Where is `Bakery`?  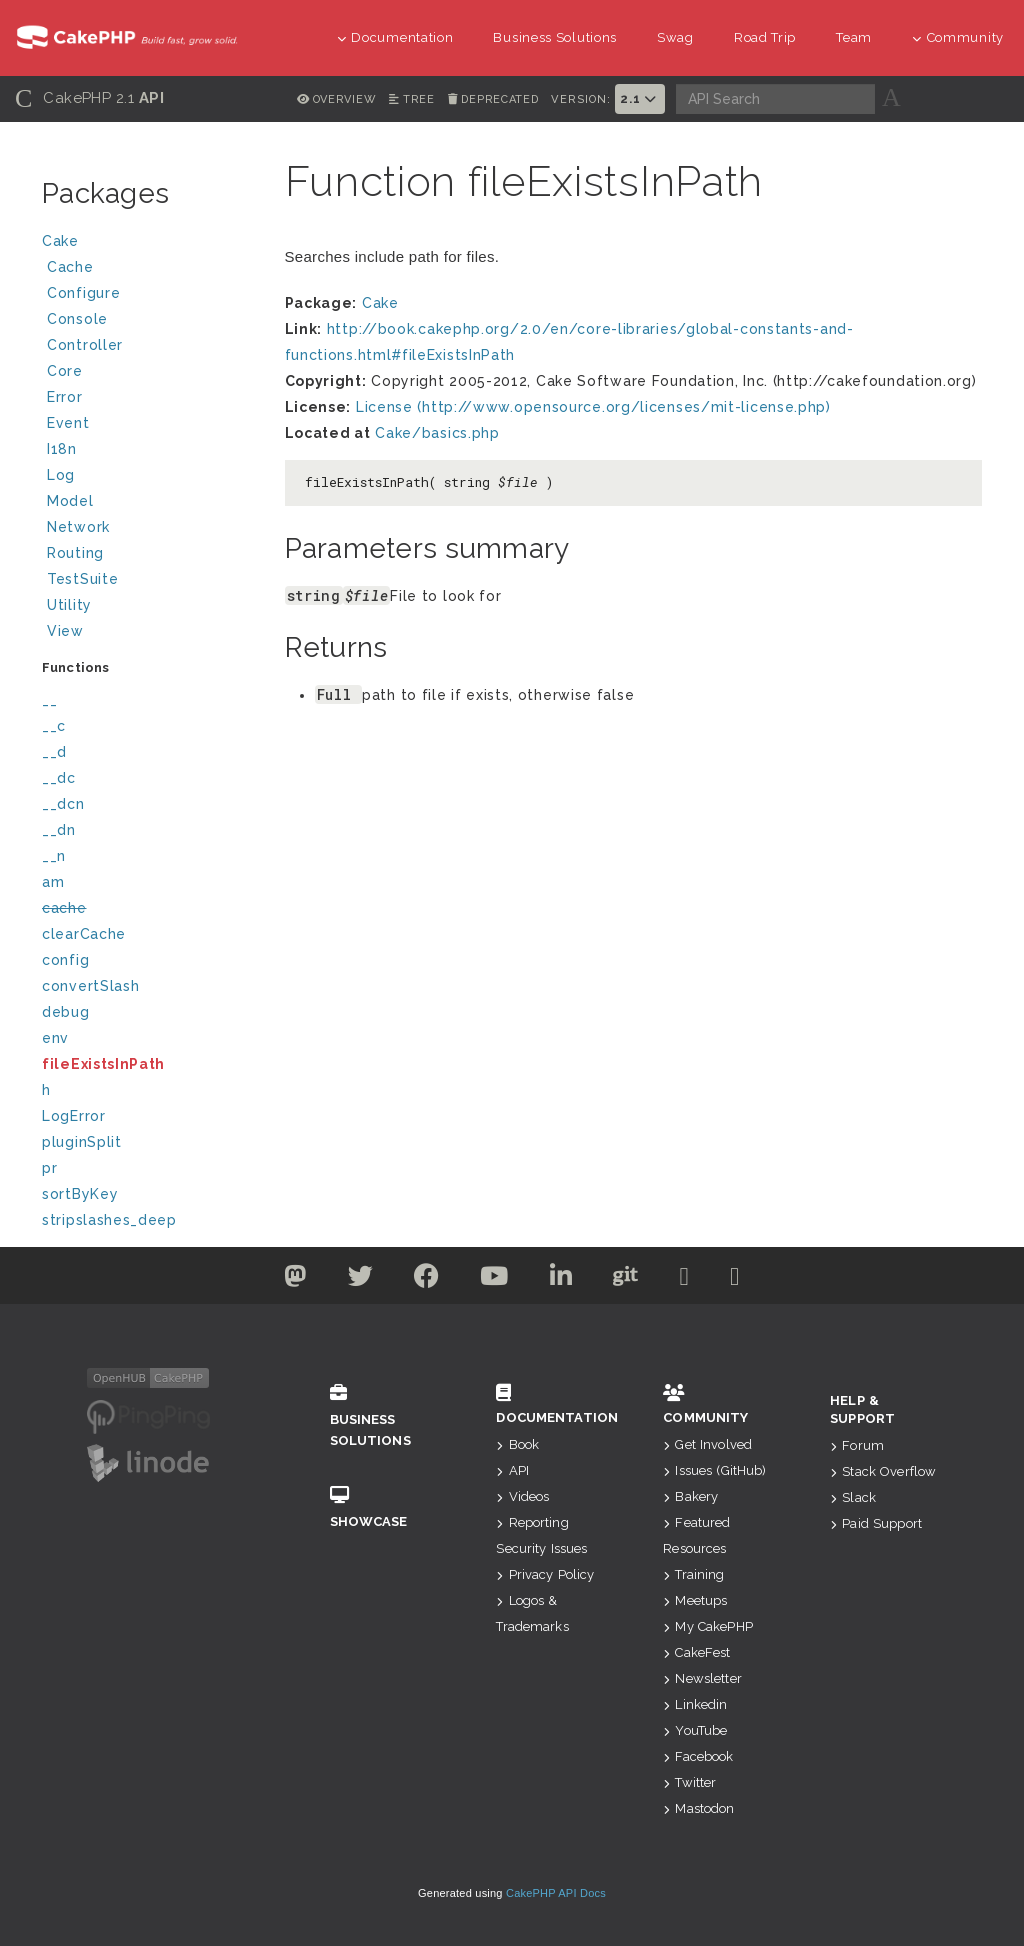
Bakery is located at coordinates (690, 1496).